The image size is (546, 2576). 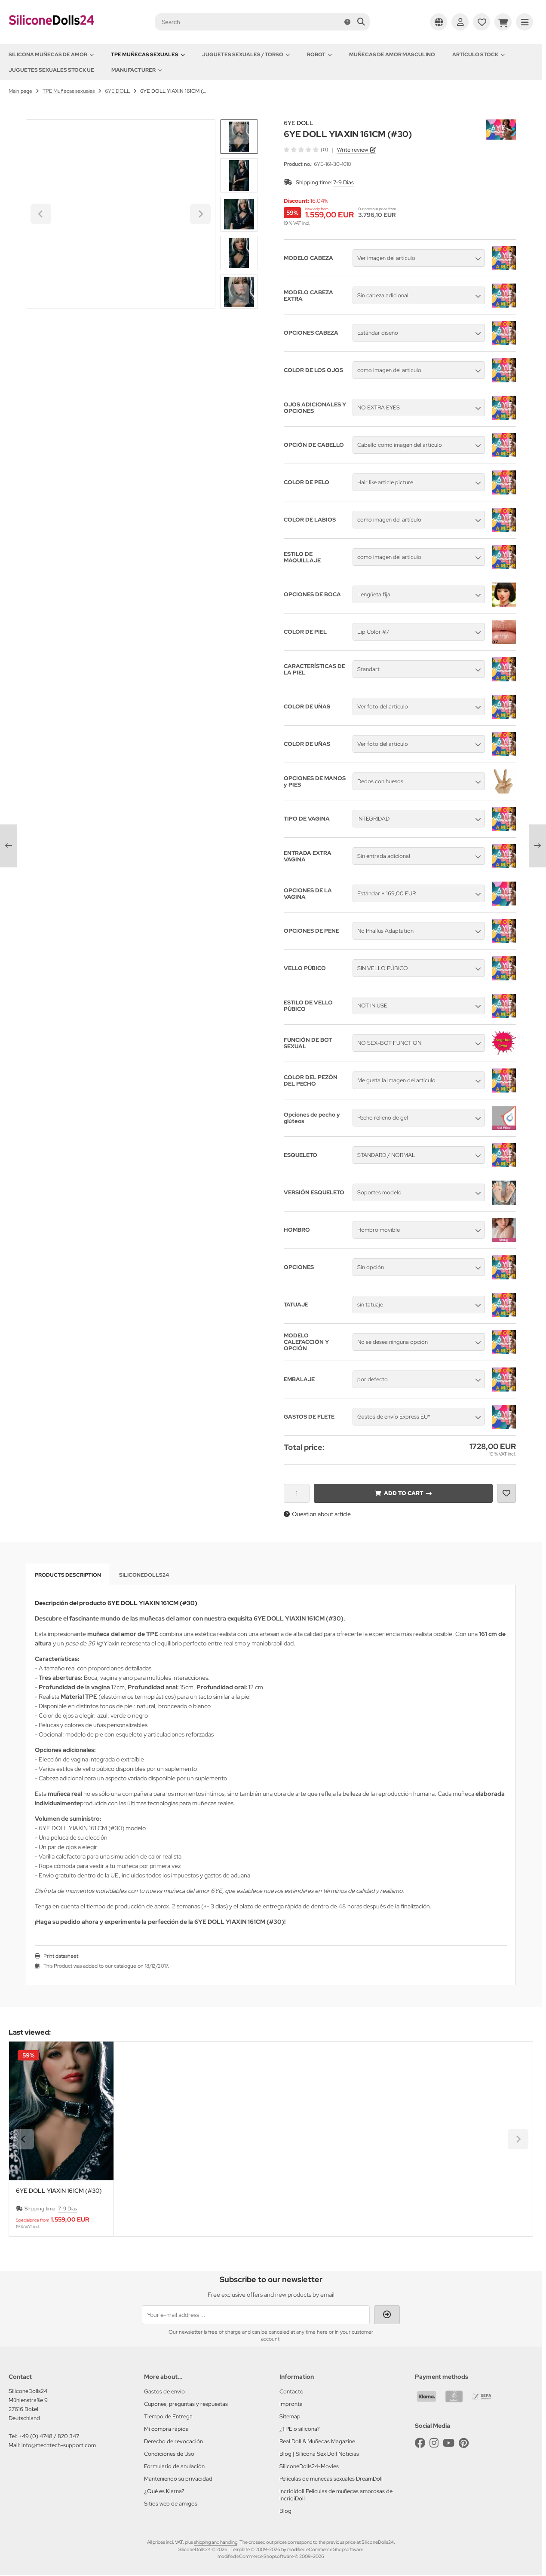 What do you see at coordinates (246, 54) in the screenshot?
I see `Juguetes sexuales / Torso` at bounding box center [246, 54].